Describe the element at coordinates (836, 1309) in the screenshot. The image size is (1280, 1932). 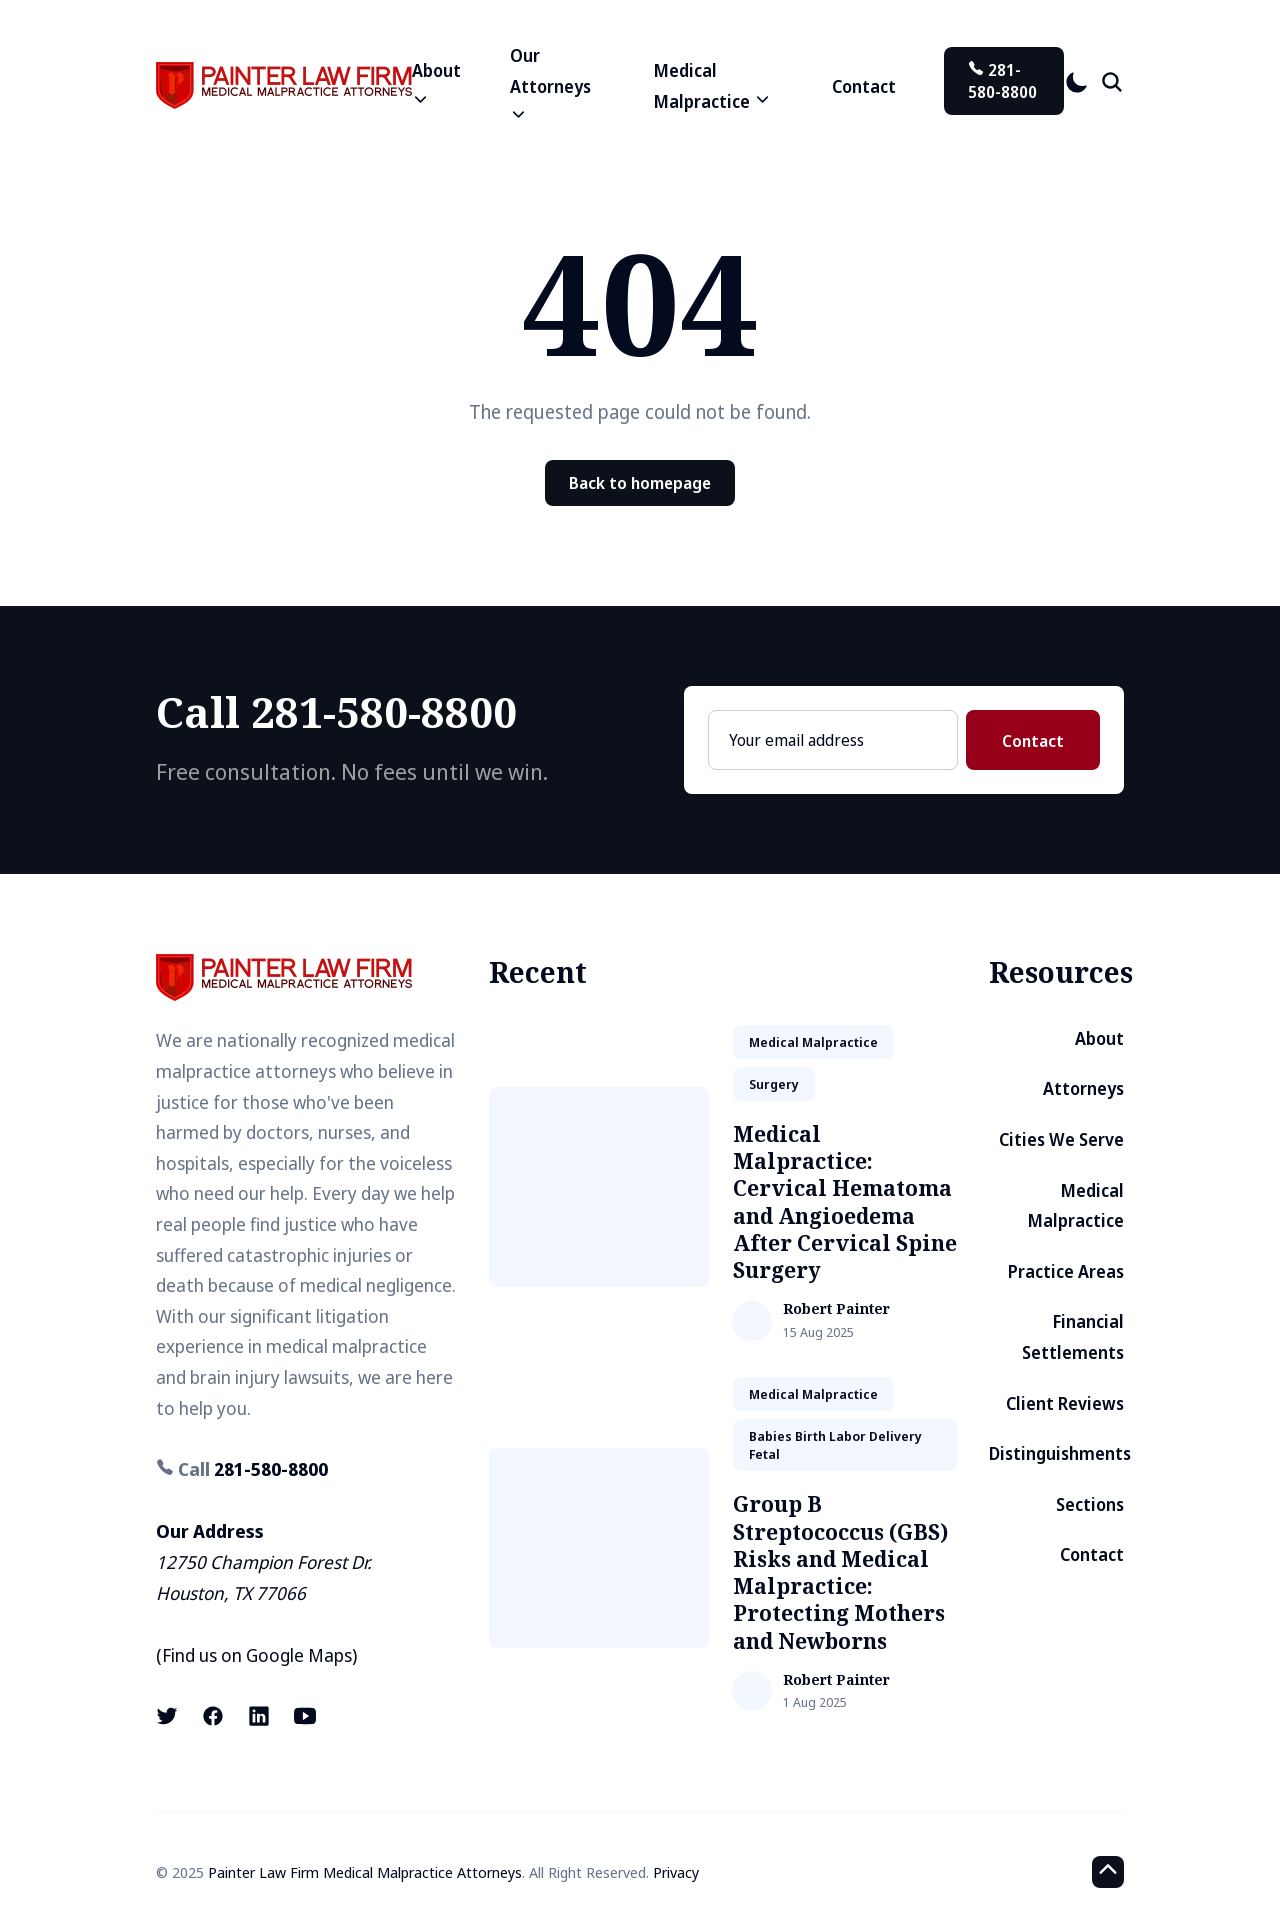
I see `Robert Painter` at that location.